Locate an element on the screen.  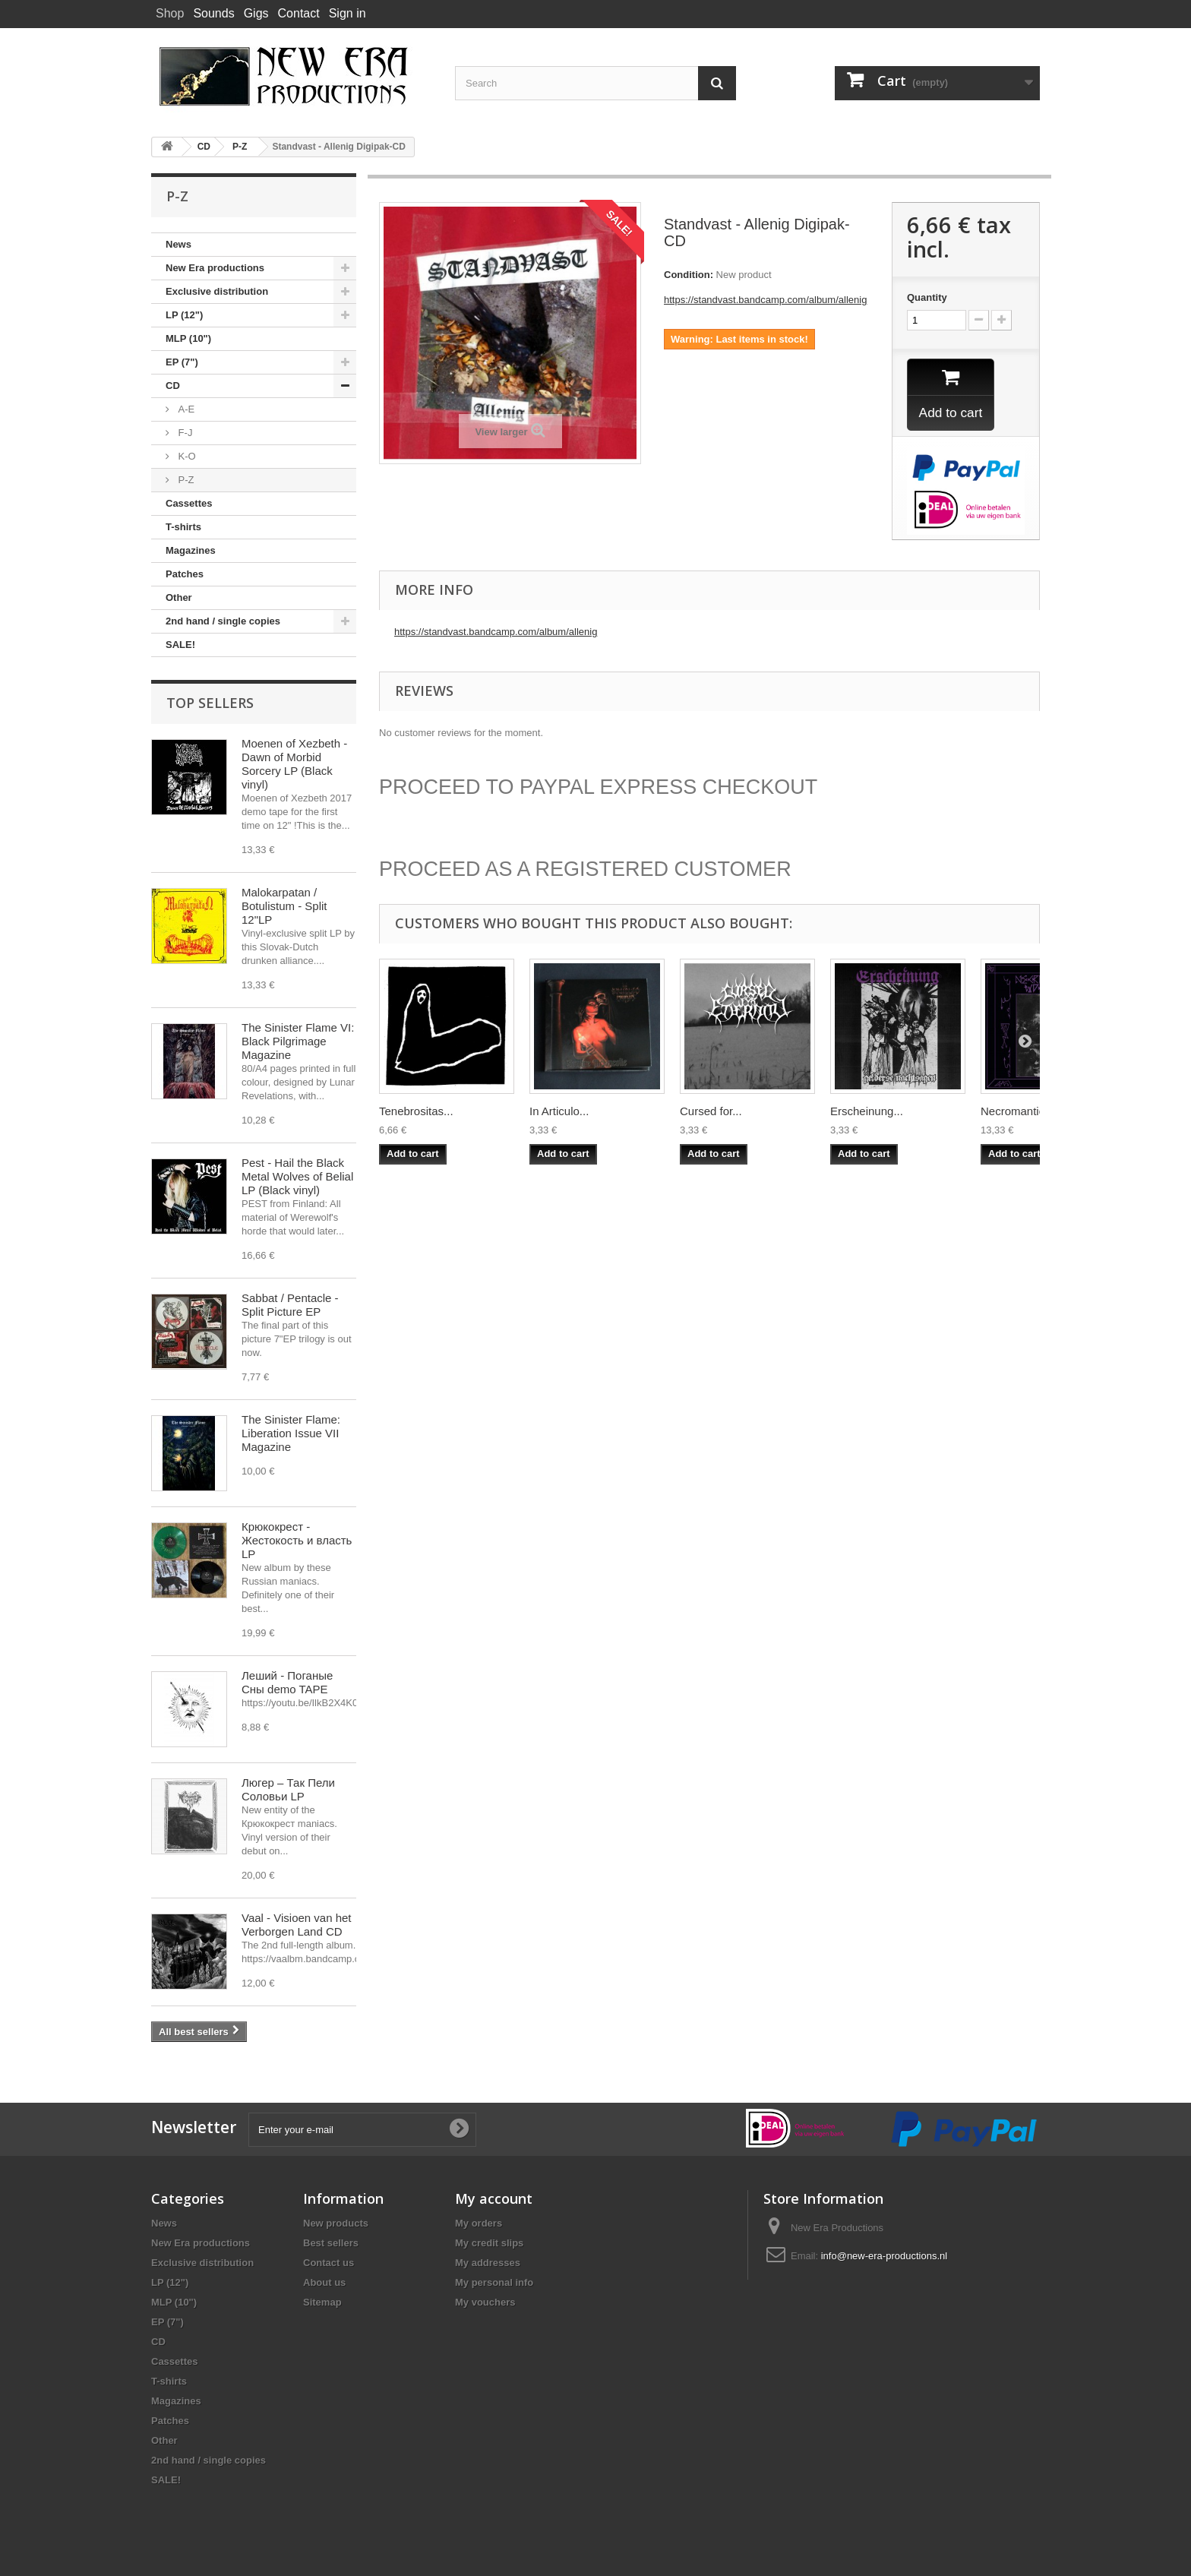
Contact us is located at coordinates (328, 2262).